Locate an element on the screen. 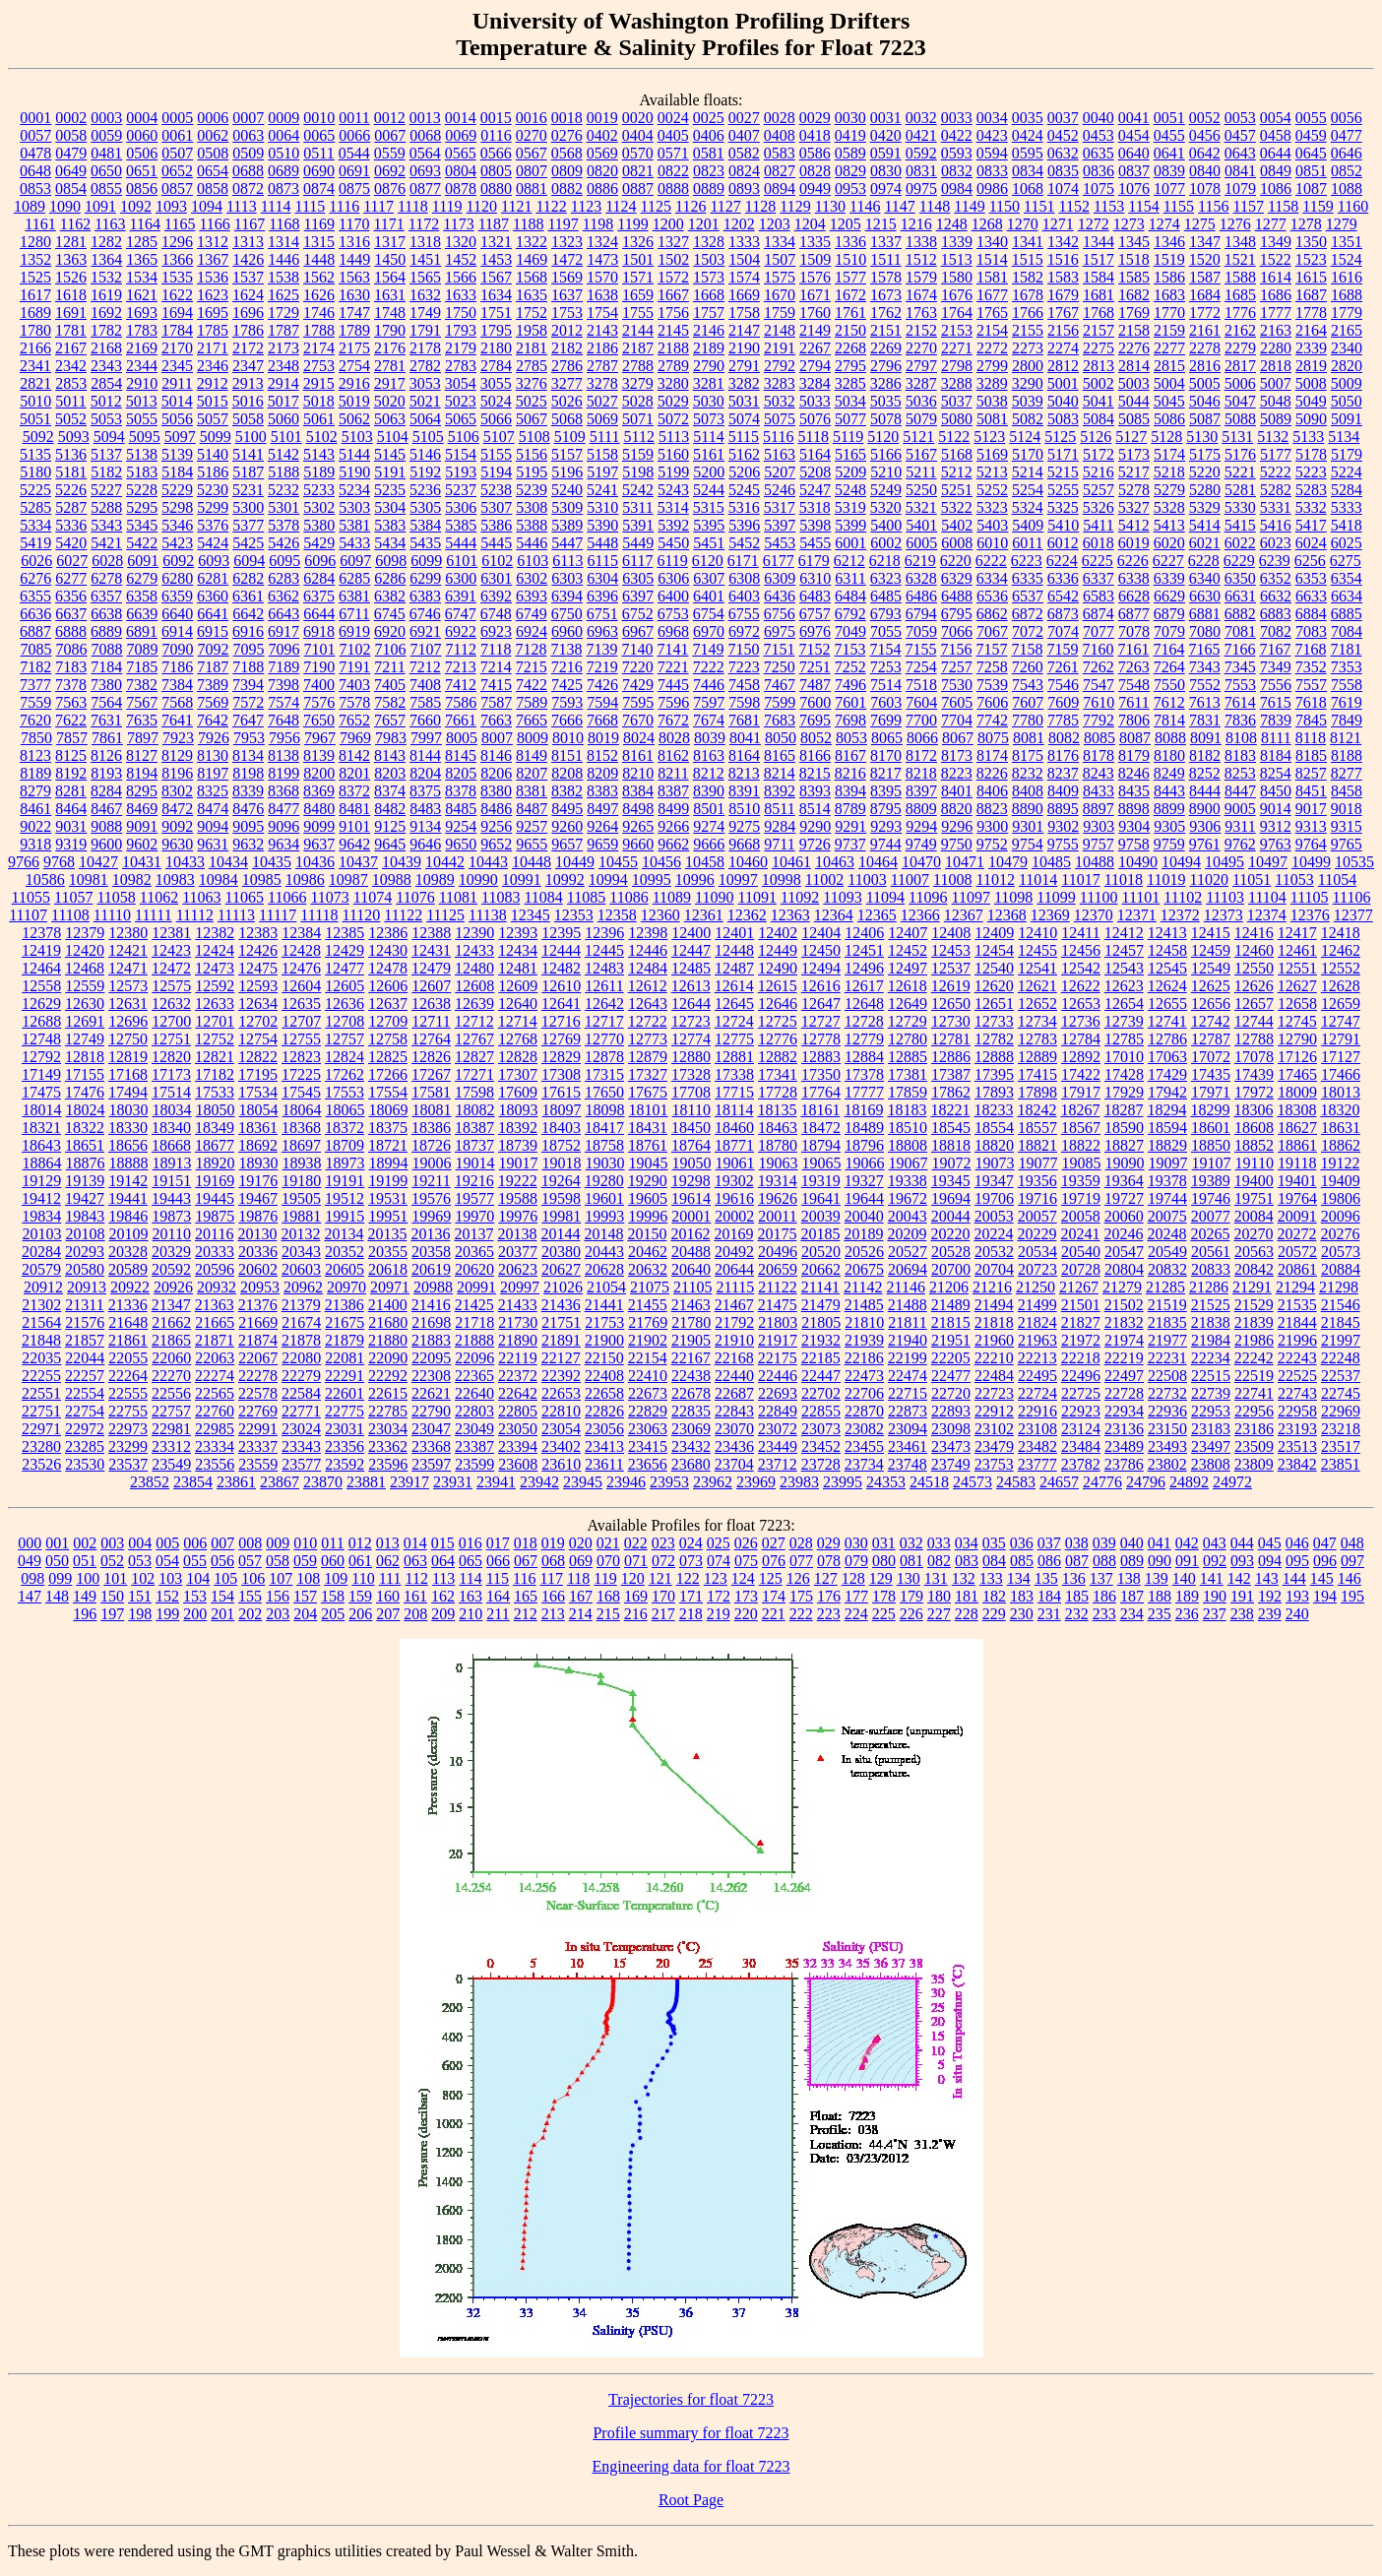 Image resolution: width=1382 pixels, height=2576 pixels. 23941 is located at coordinates (496, 1482).